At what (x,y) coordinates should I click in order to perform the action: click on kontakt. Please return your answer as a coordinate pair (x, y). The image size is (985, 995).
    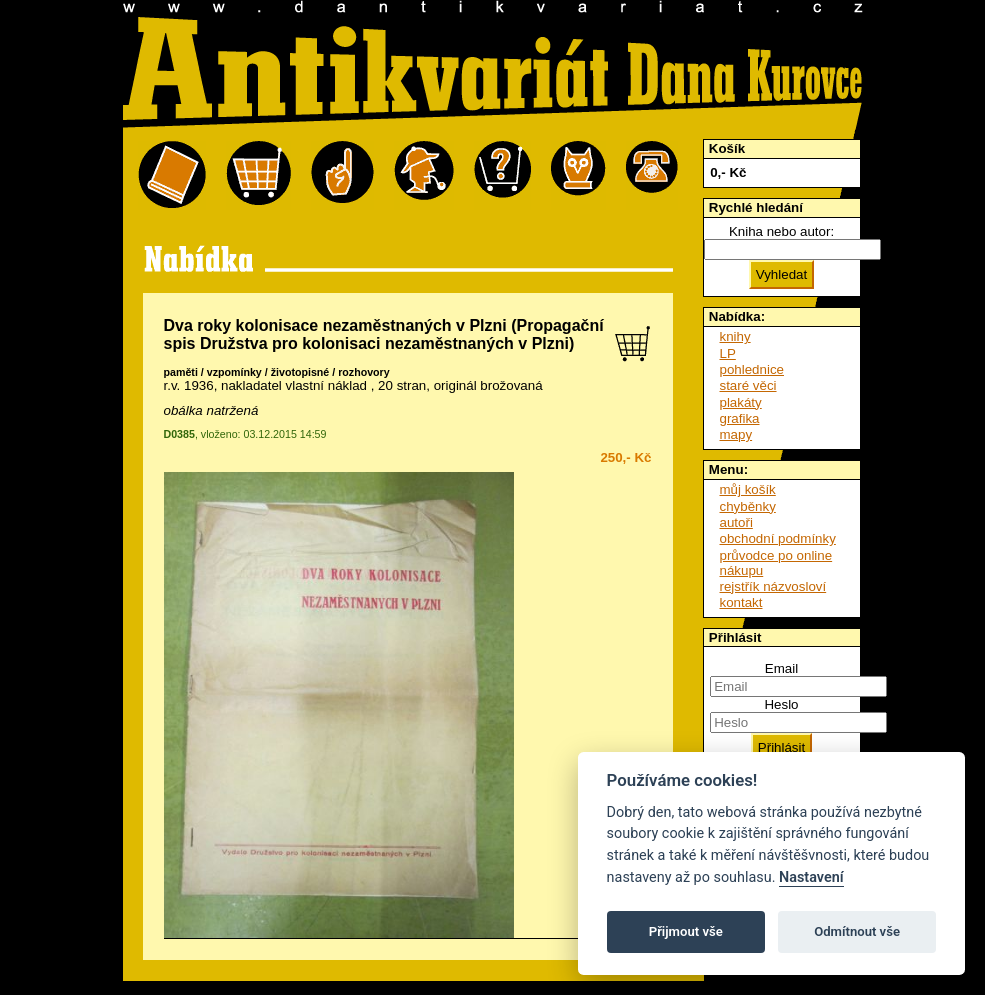
    Looking at the image, I should click on (741, 602).